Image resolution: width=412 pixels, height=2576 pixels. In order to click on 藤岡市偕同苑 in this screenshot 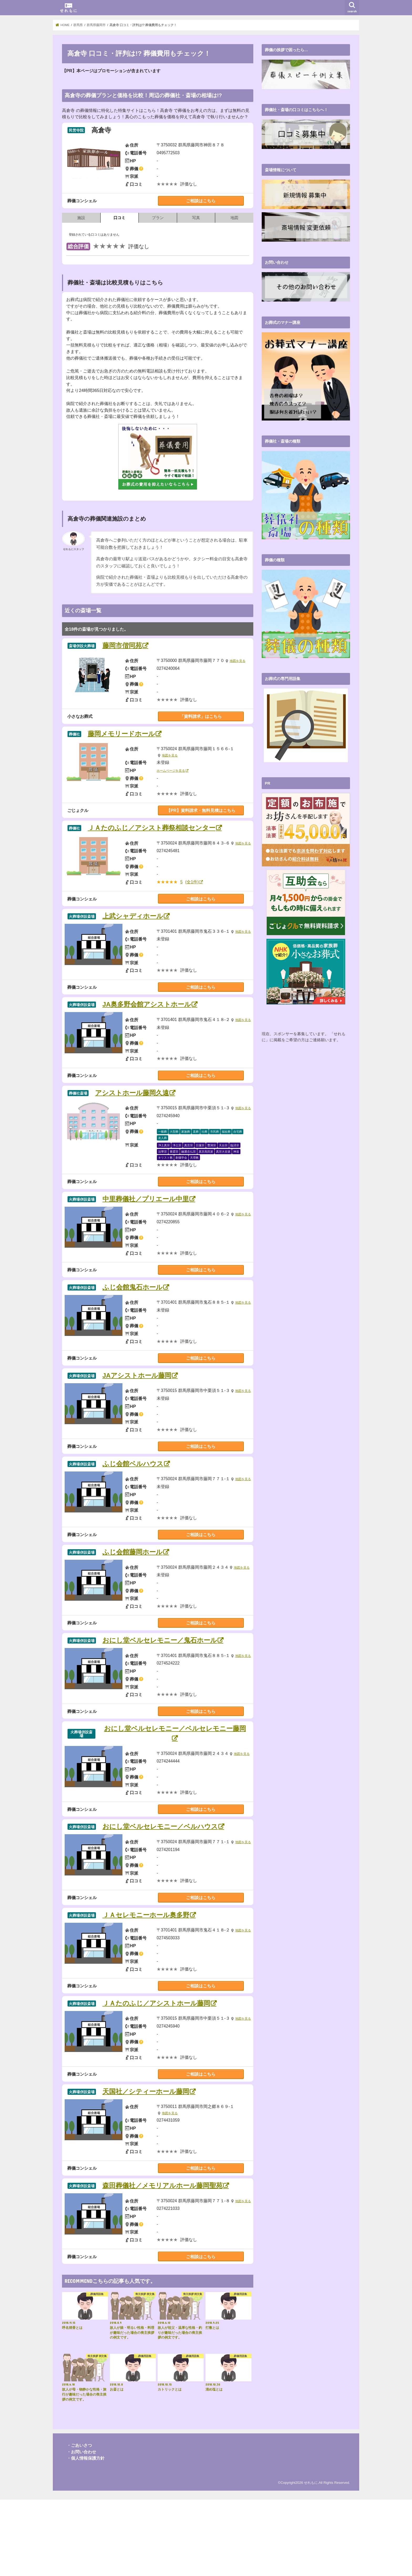, I will do `click(122, 645)`.